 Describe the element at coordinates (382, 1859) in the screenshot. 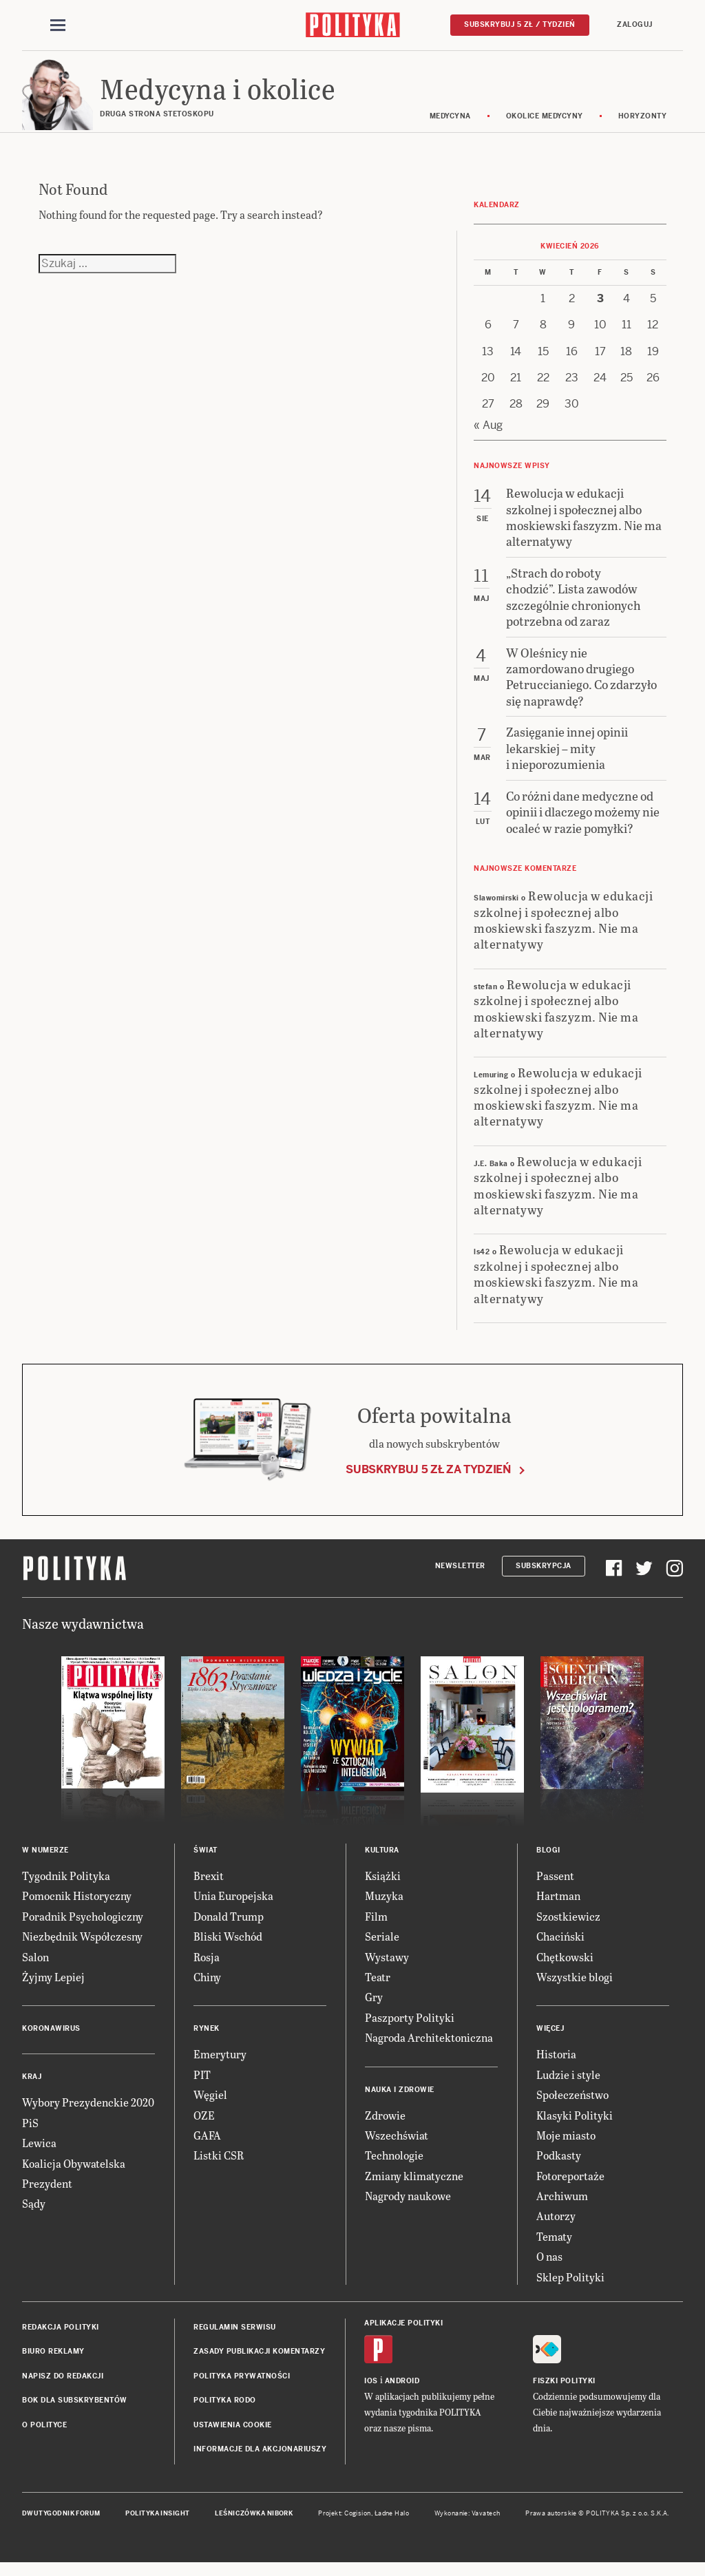

I see `Kultura` at that location.